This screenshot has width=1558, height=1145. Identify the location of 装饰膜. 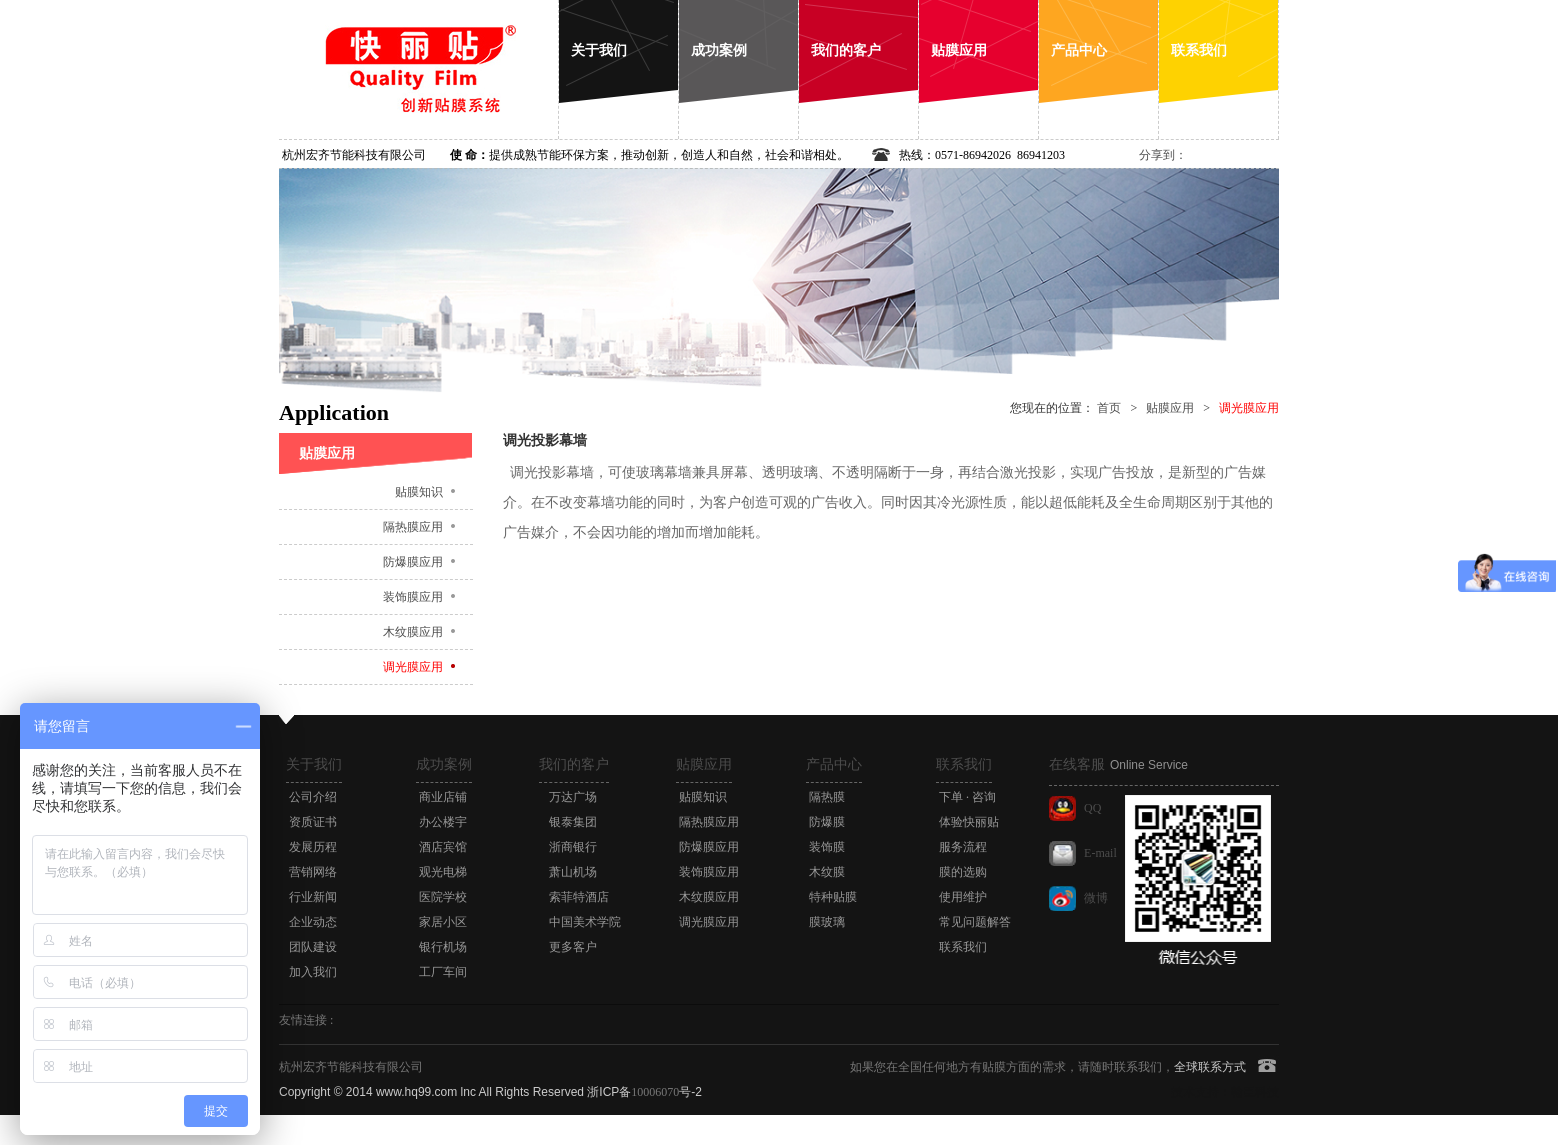
(827, 847).